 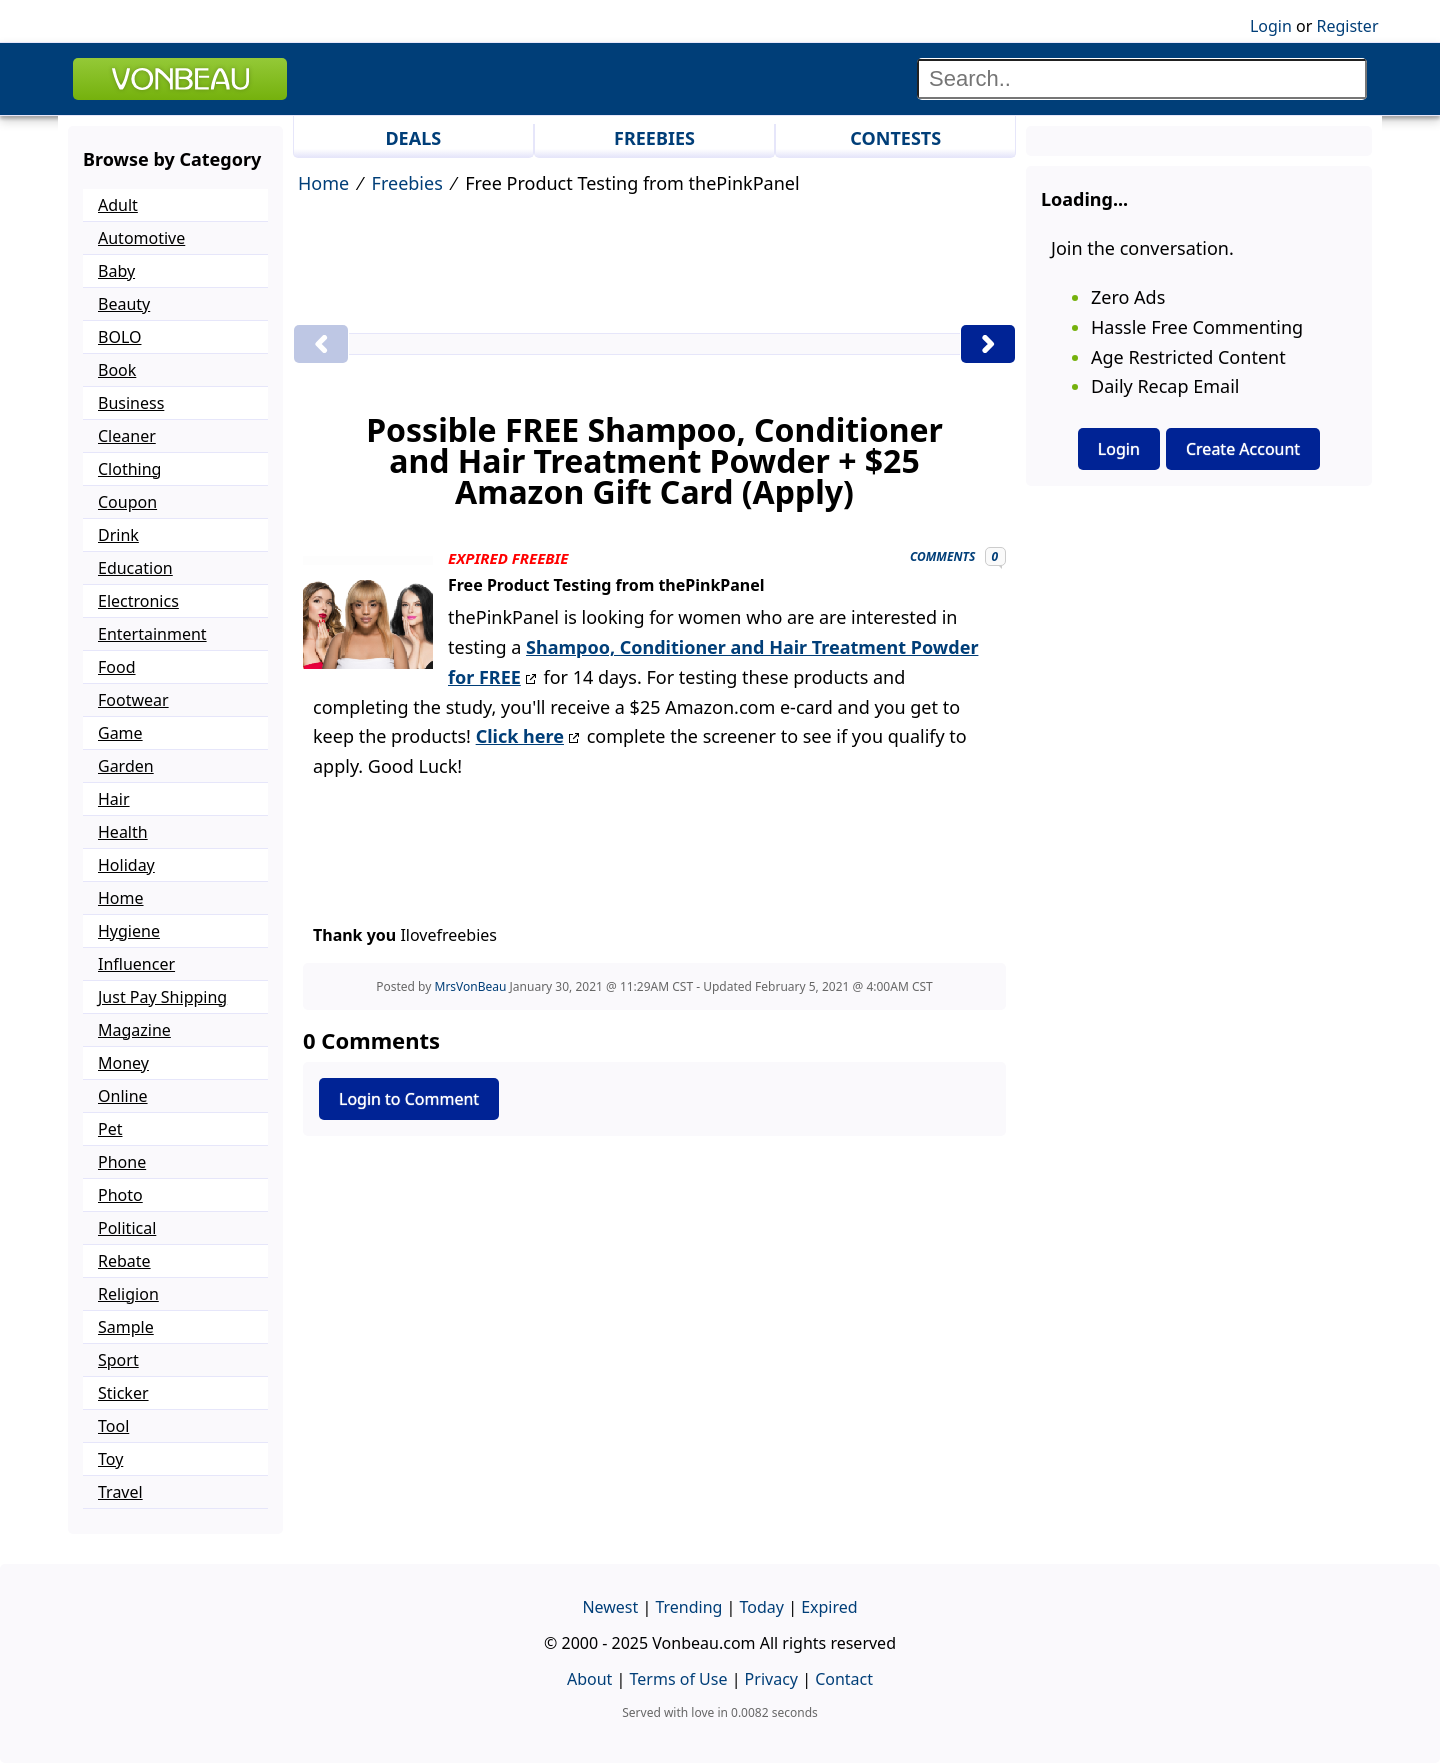 I want to click on Game, so click(x=120, y=733).